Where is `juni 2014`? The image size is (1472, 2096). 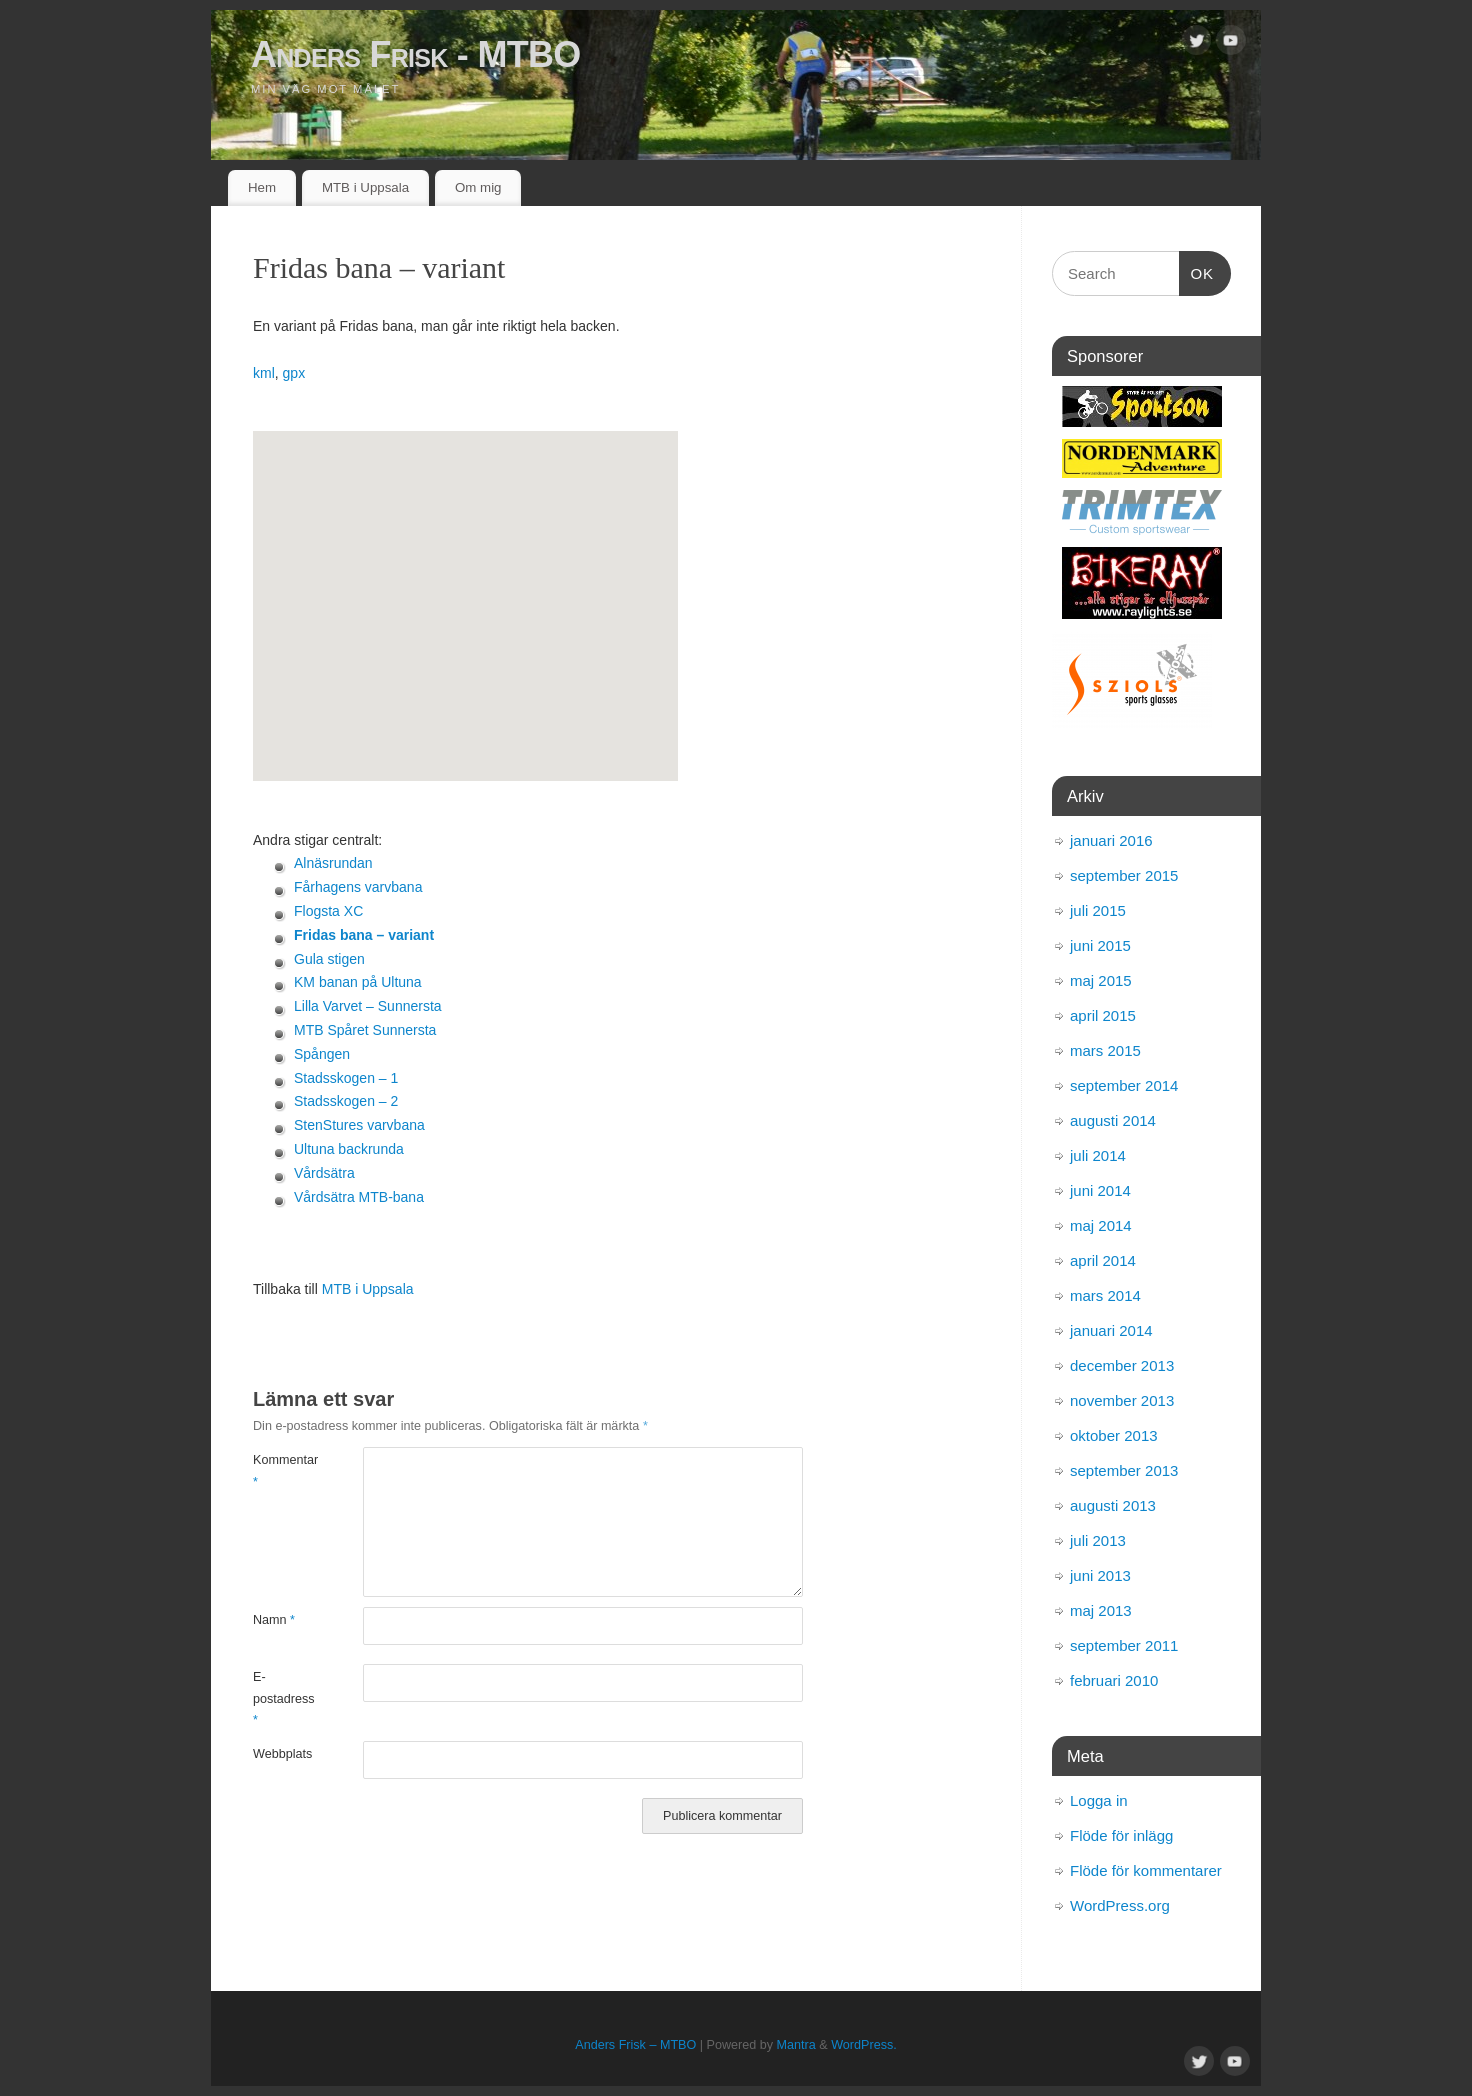
juni 2014 is located at coordinates (1100, 1190).